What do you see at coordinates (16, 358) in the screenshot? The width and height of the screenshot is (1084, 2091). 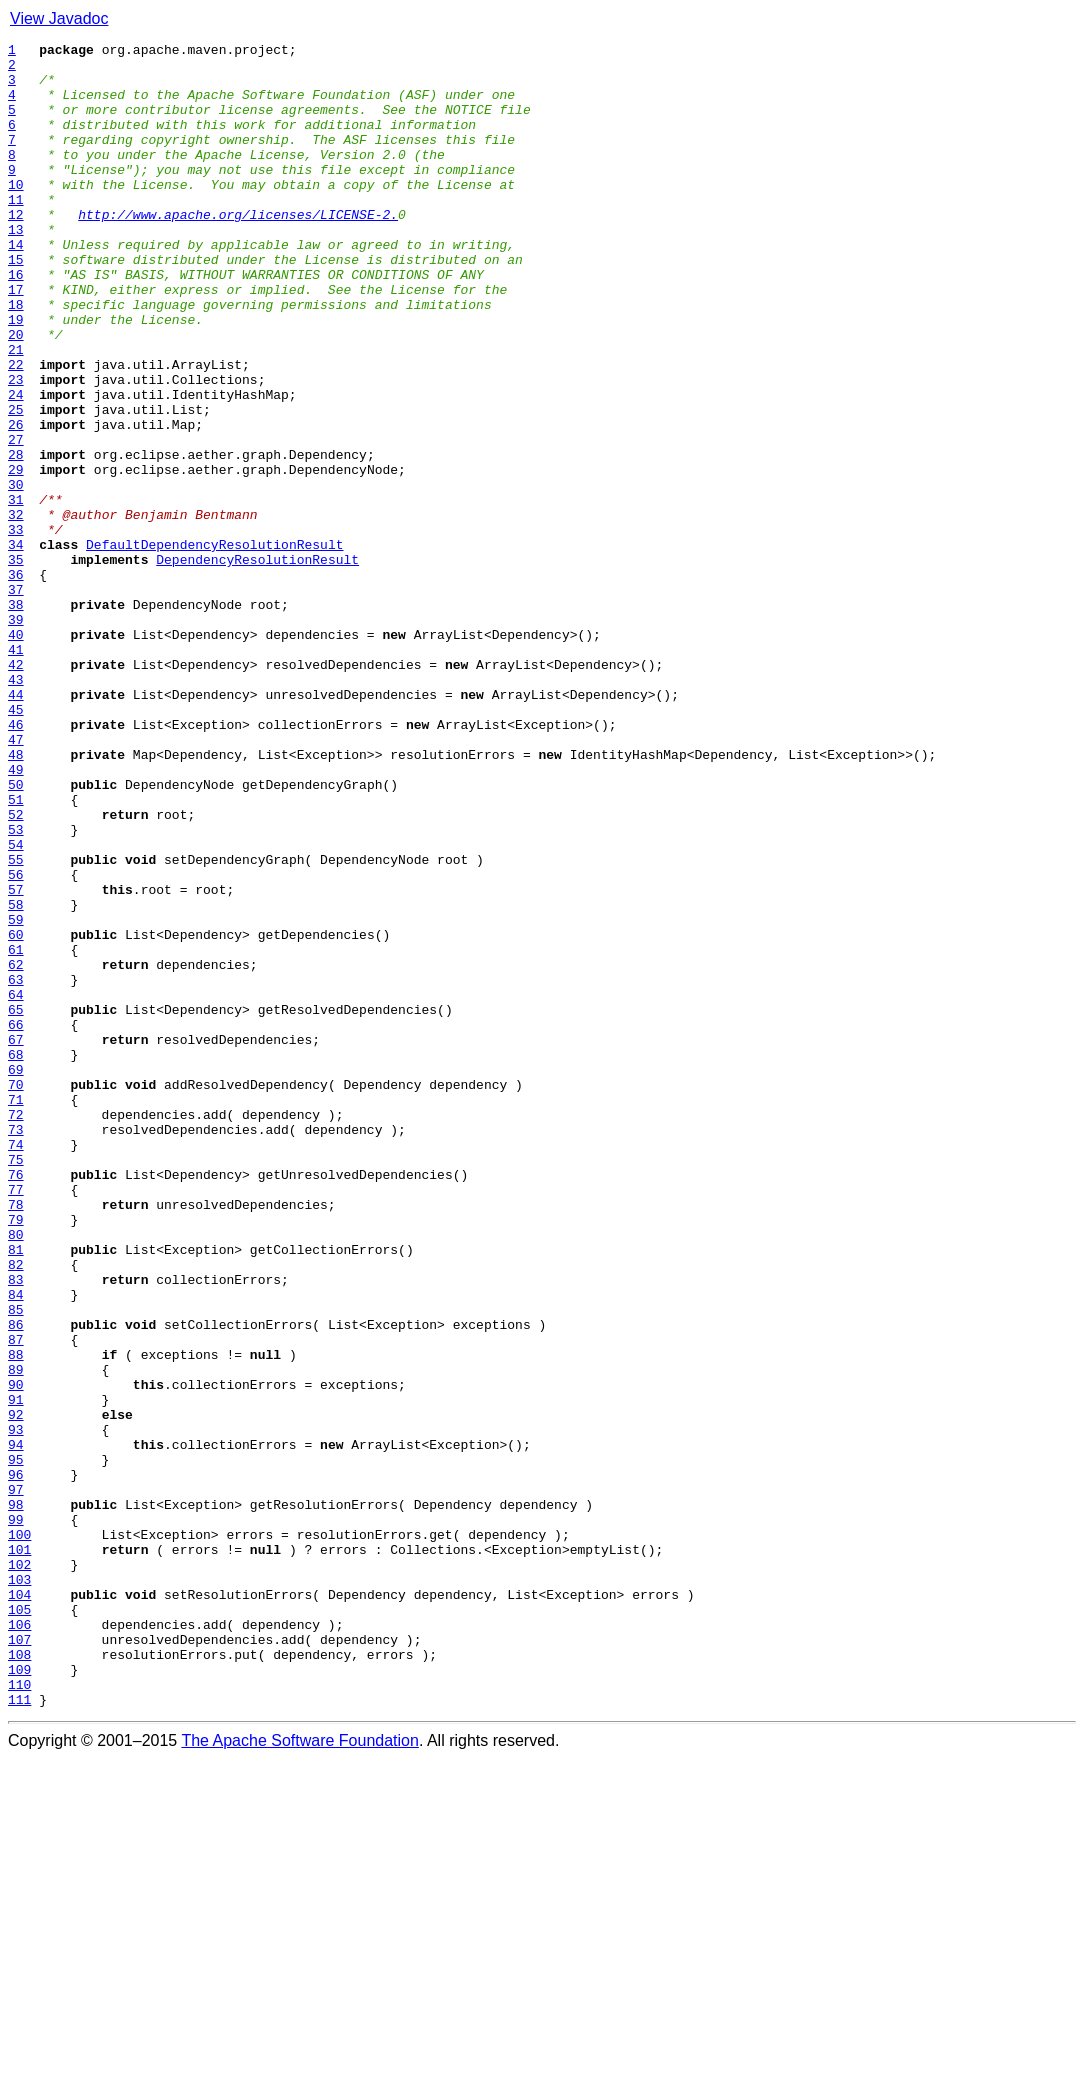 I see `18` at bounding box center [16, 358].